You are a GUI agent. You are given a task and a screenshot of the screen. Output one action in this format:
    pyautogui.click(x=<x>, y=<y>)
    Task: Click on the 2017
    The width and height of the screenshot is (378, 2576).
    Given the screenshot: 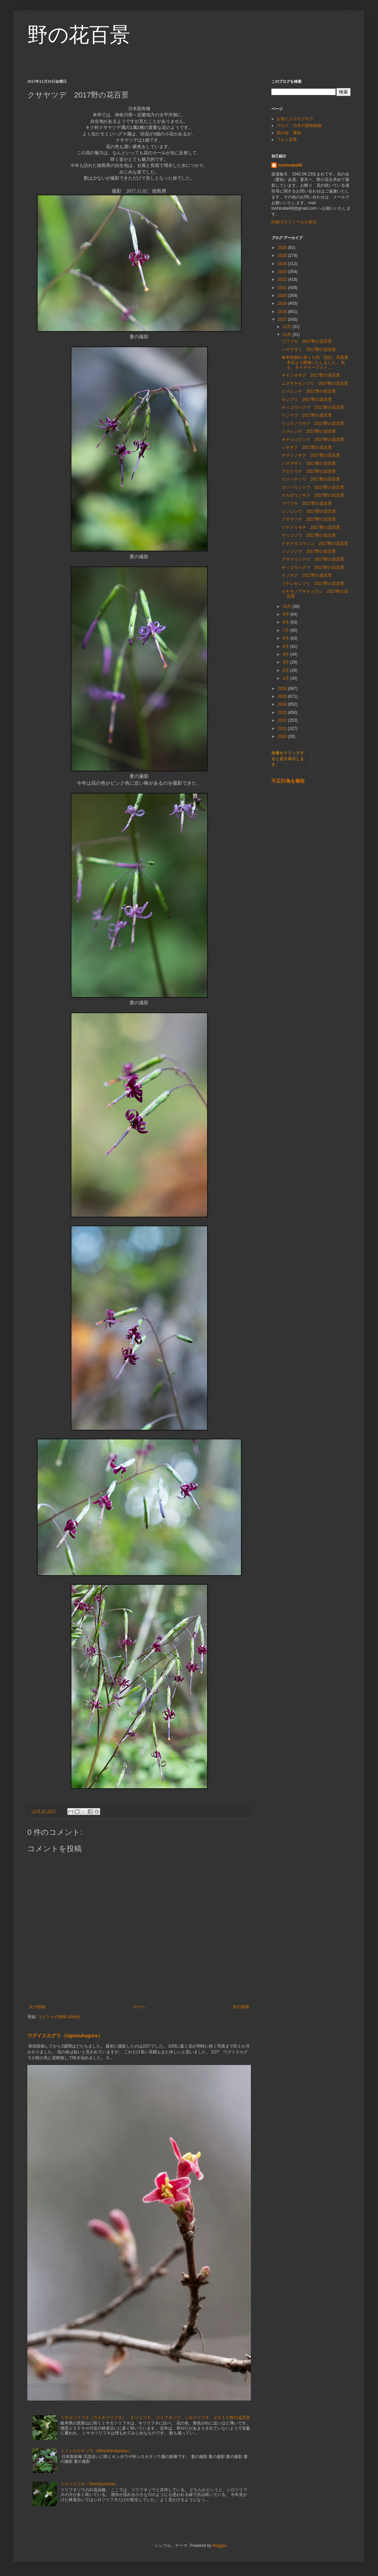 What is the action you would take?
    pyautogui.click(x=283, y=319)
    